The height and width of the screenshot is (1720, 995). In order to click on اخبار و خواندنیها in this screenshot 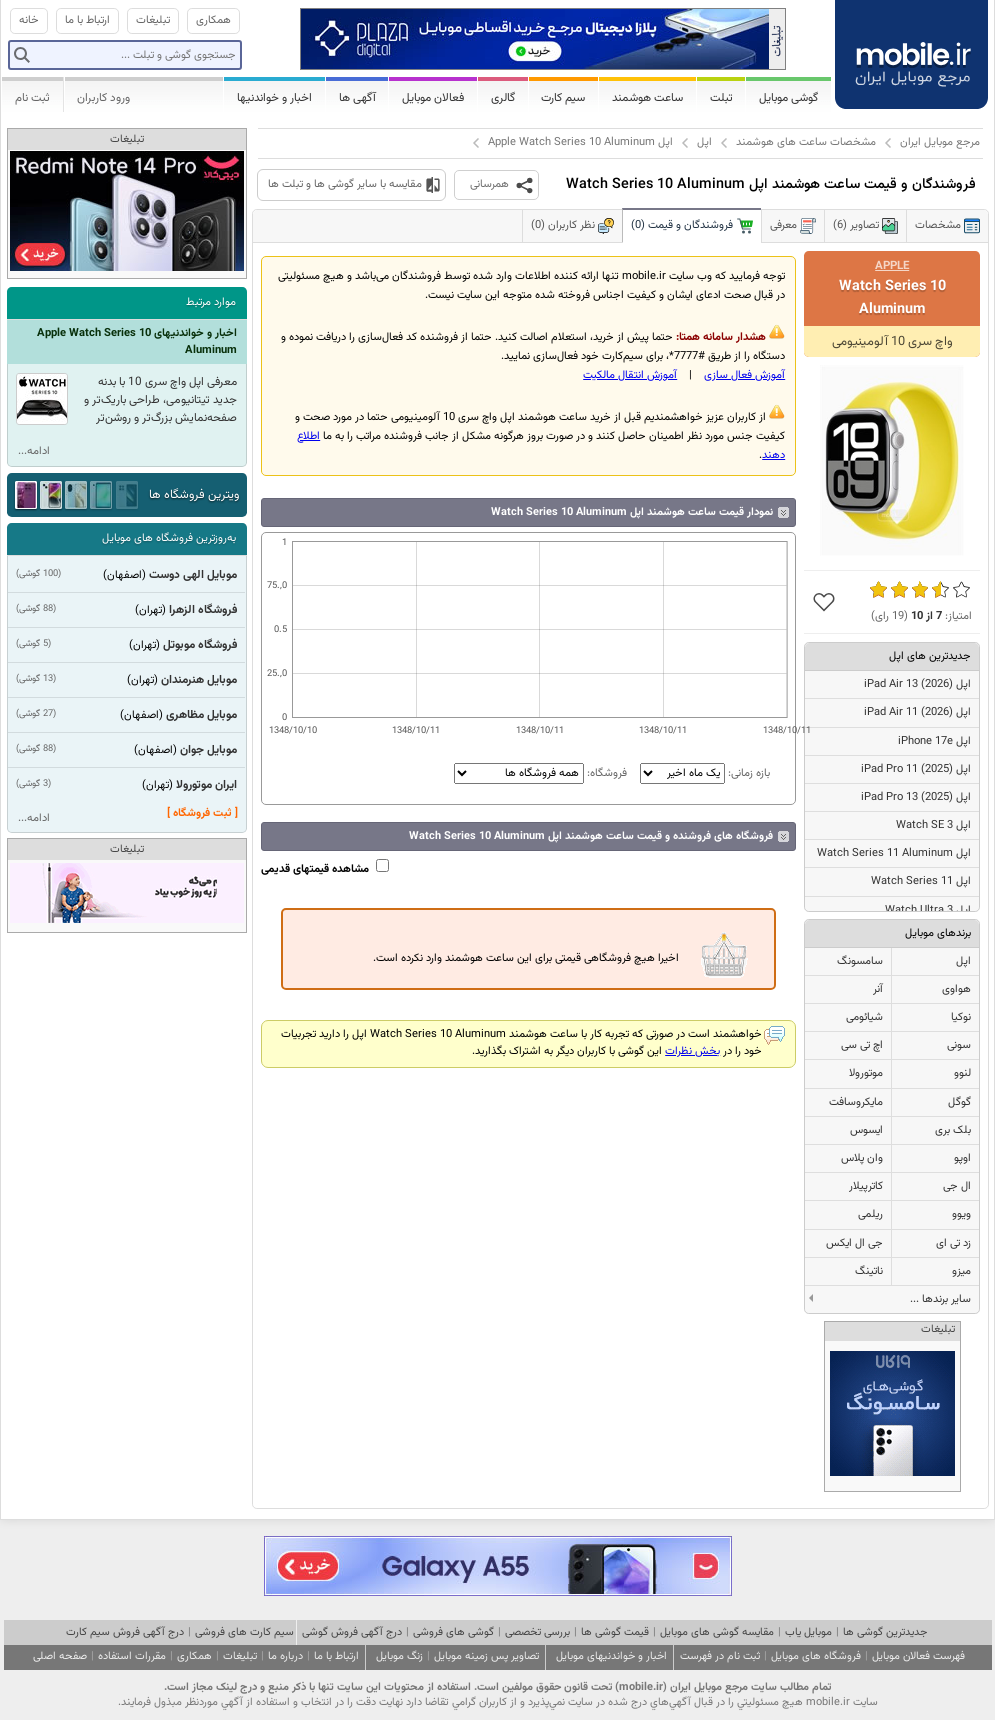, I will do `click(274, 98)`.